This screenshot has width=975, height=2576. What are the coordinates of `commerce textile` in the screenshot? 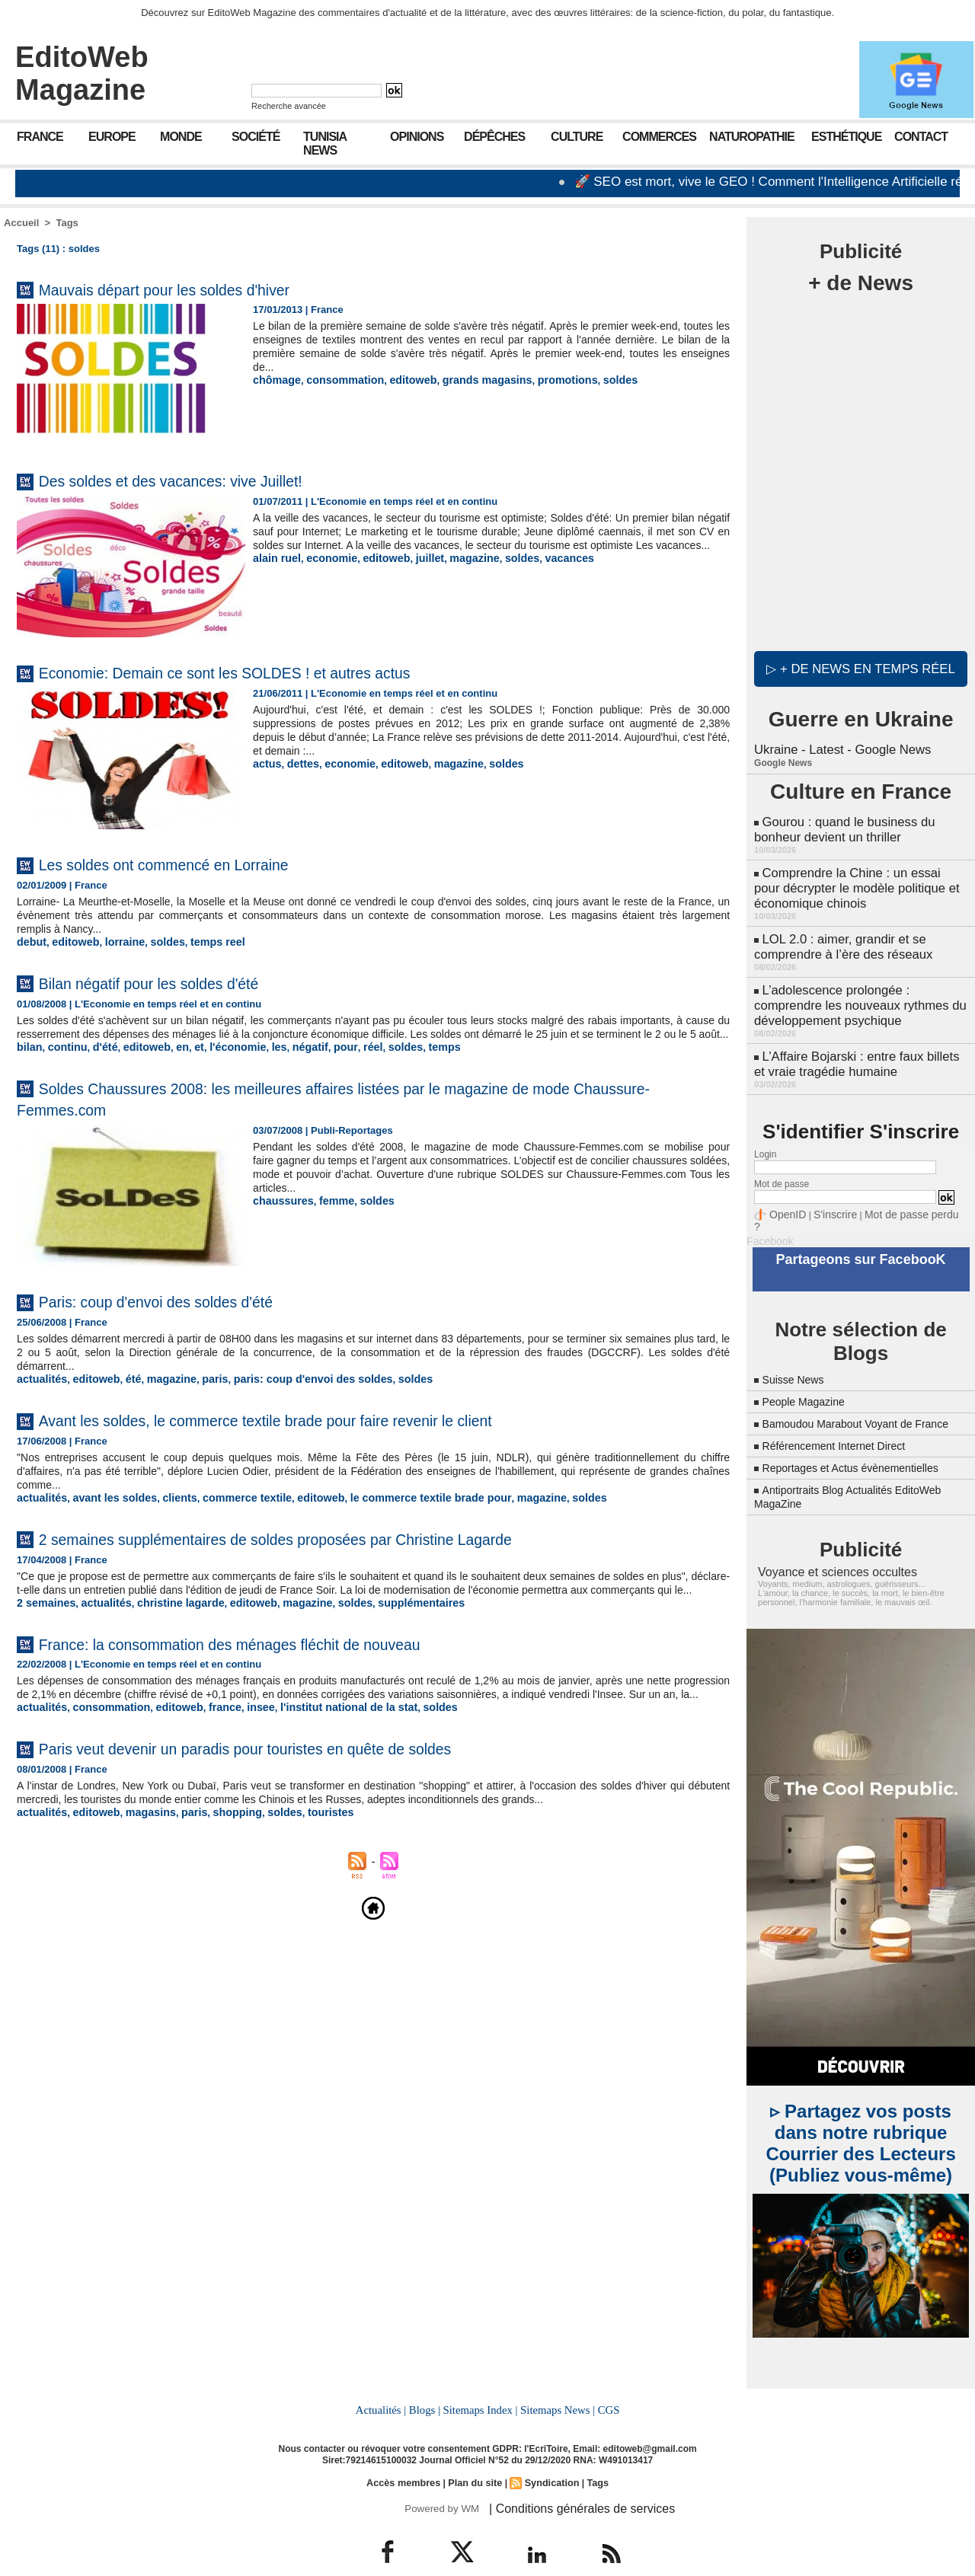 It's located at (227, 1509).